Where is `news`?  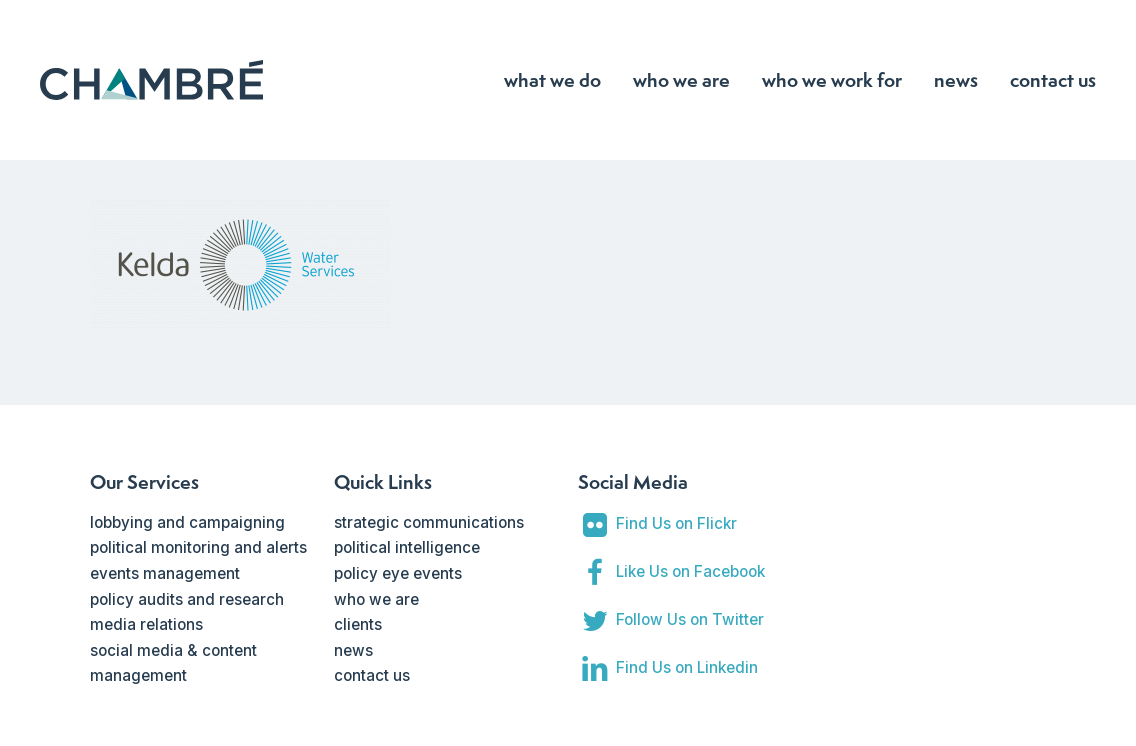 news is located at coordinates (353, 650).